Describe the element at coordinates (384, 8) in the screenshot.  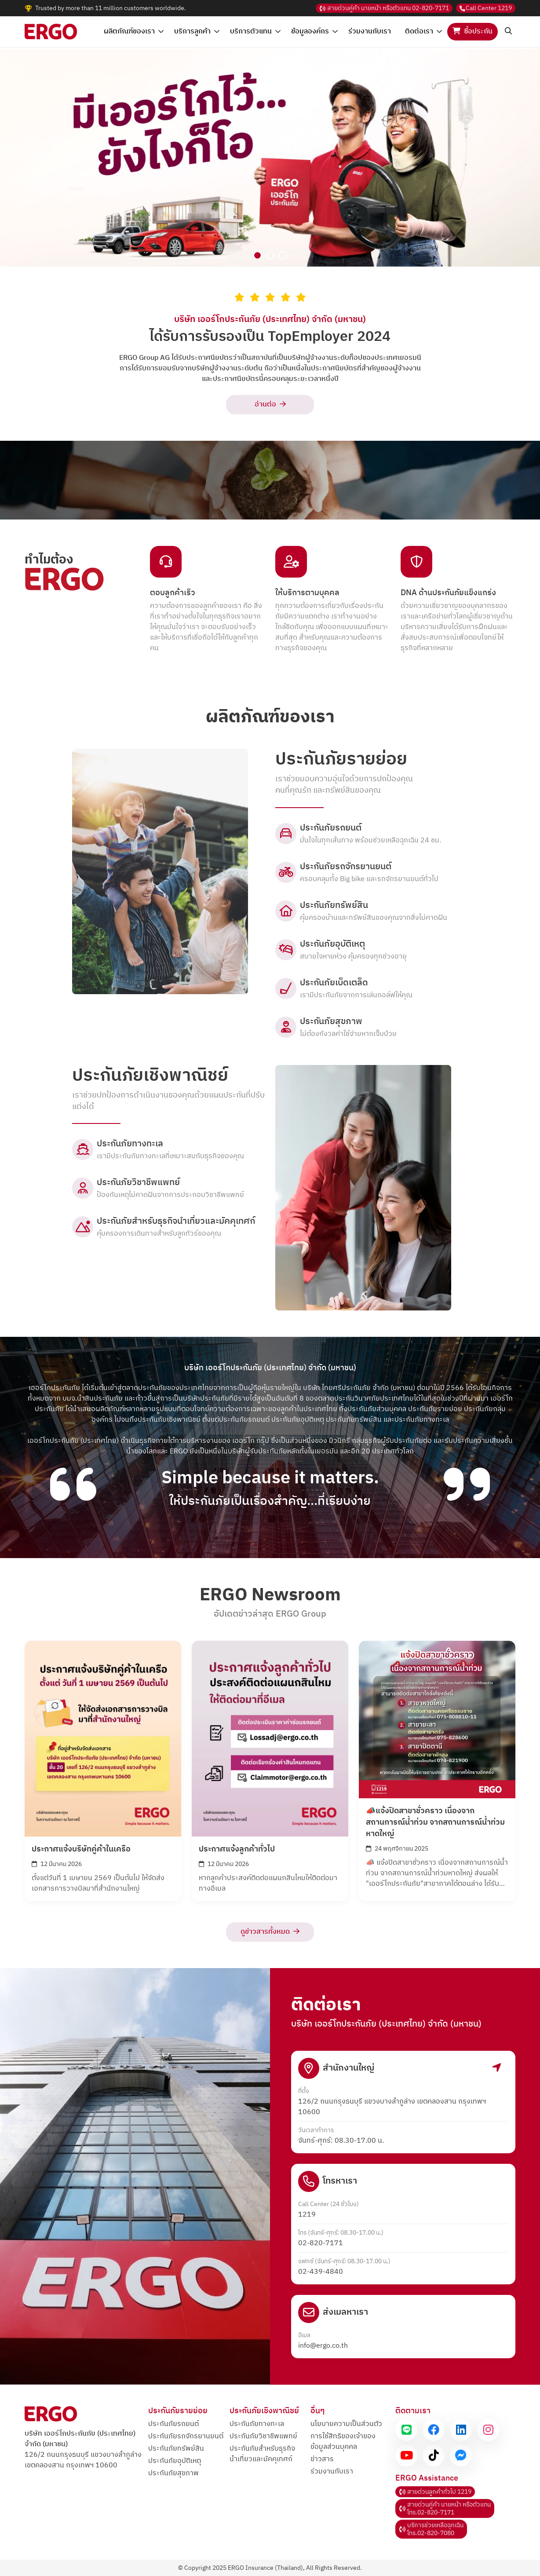
I see `02-820-7171` at that location.